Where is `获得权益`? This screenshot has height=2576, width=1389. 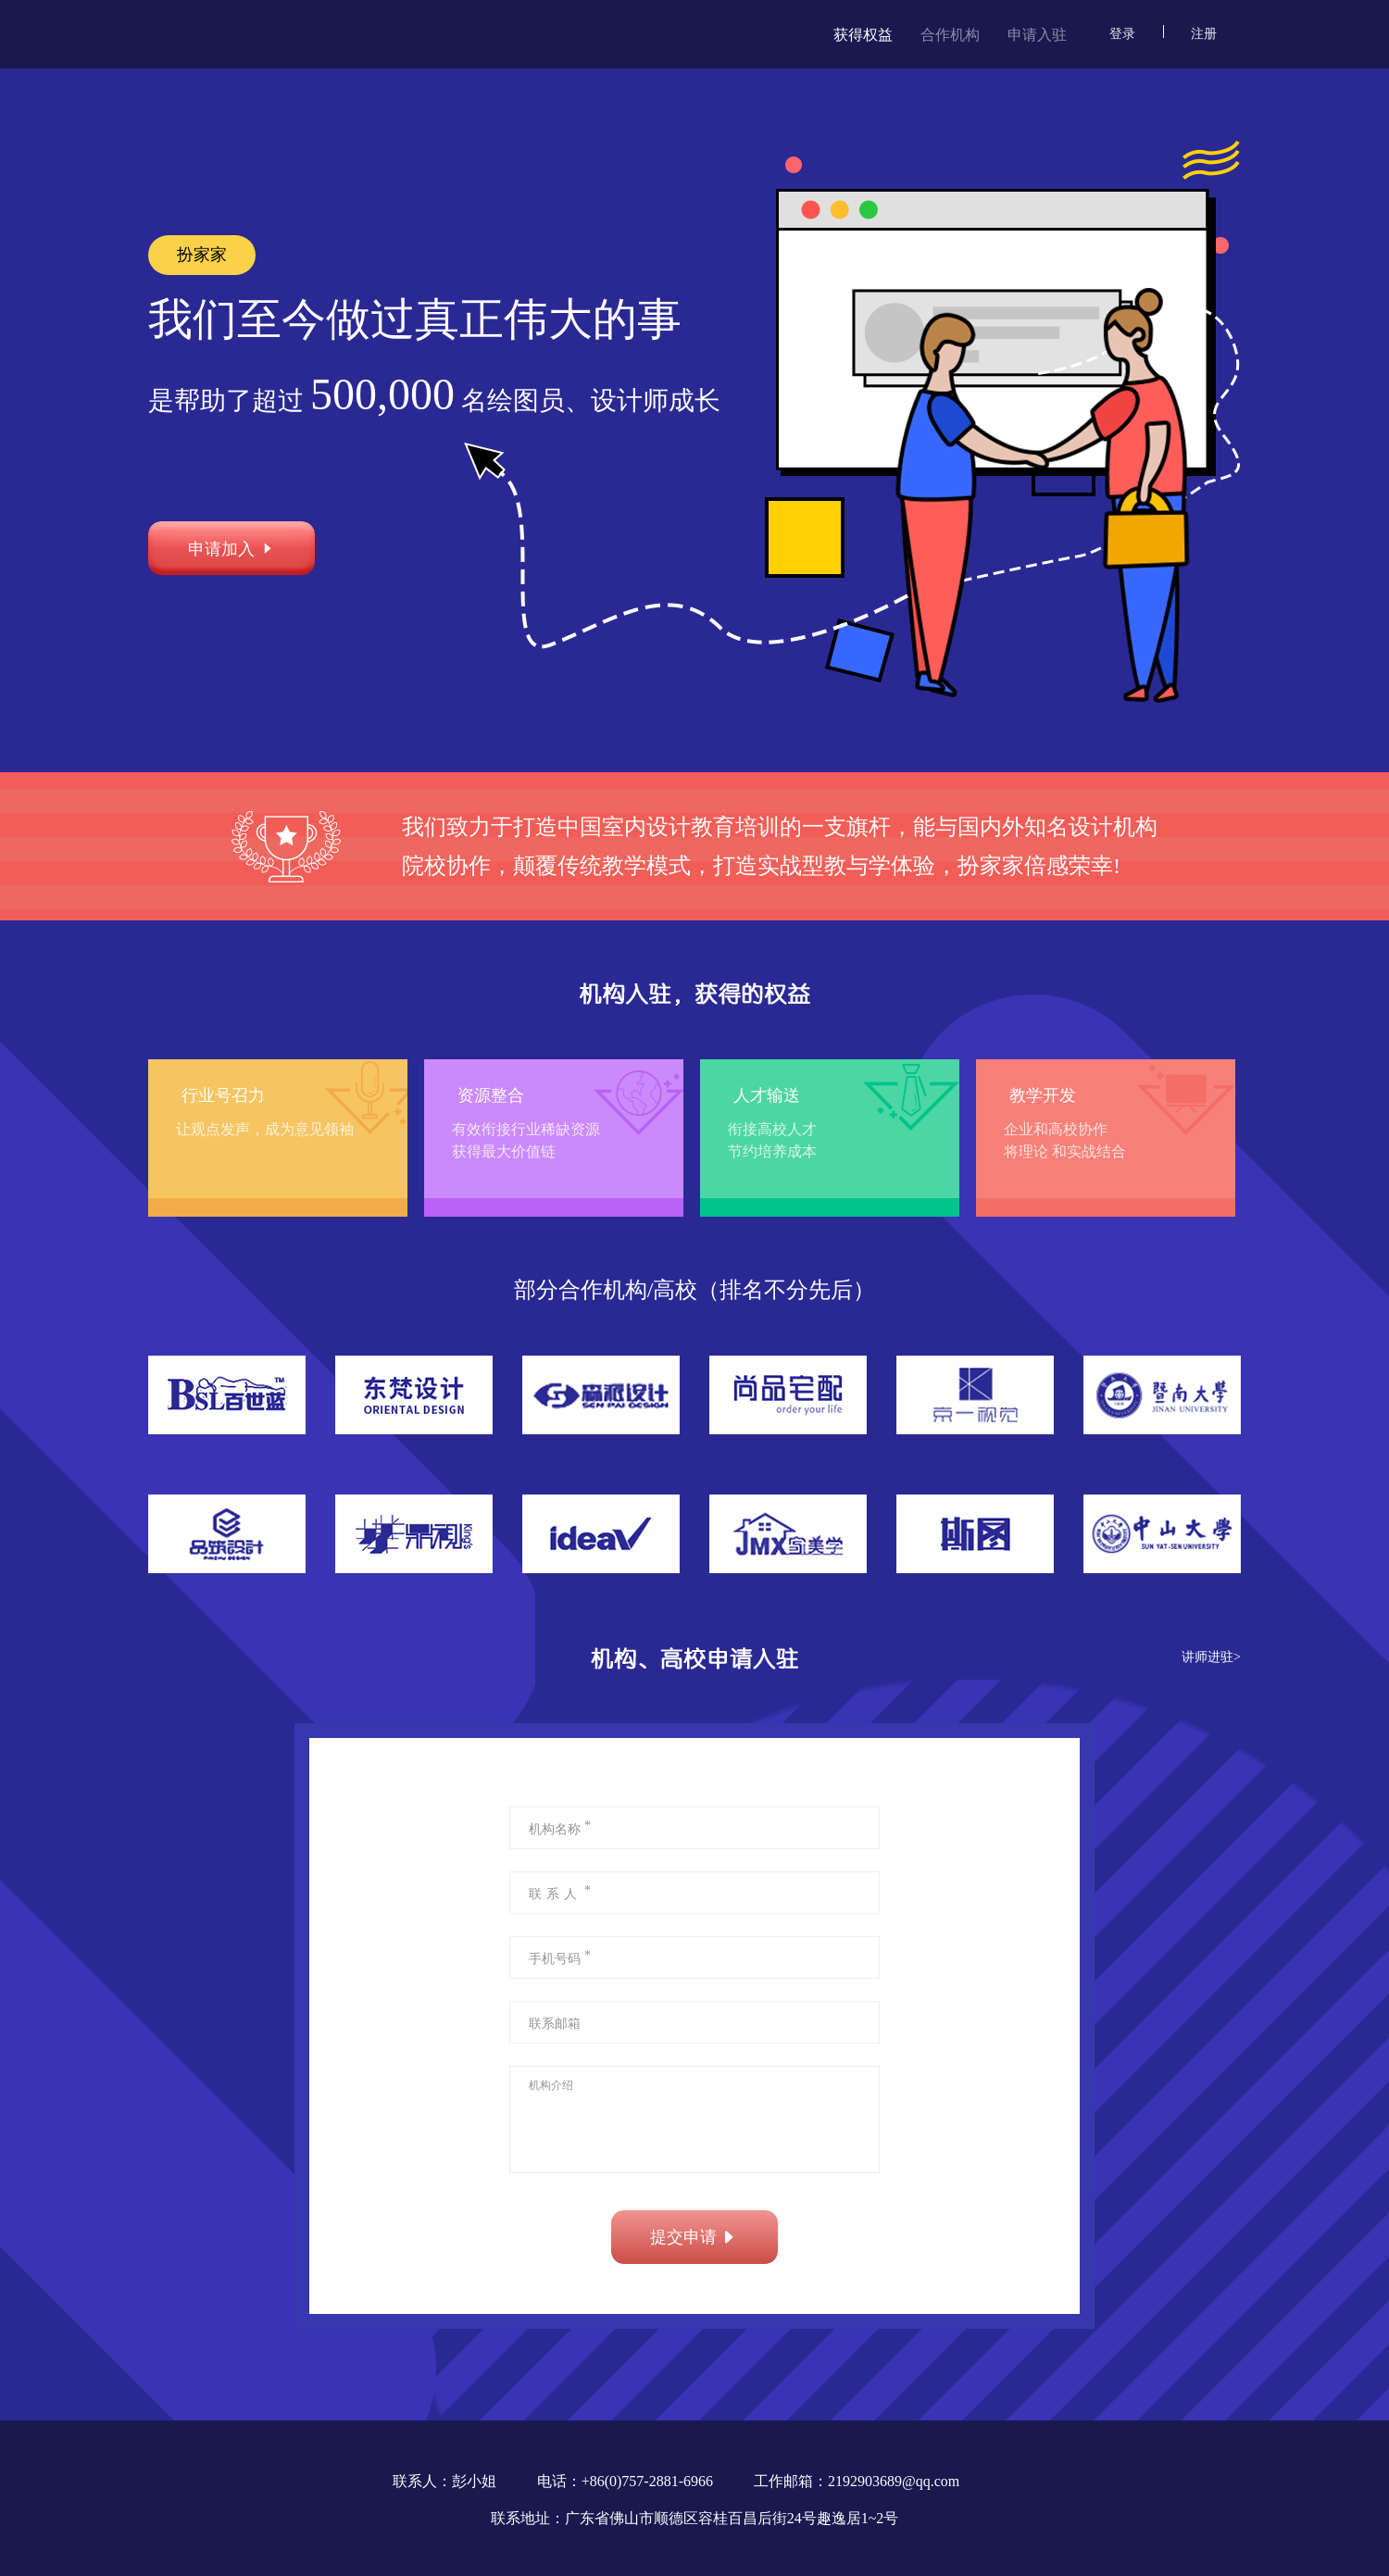
获得权益 is located at coordinates (863, 35).